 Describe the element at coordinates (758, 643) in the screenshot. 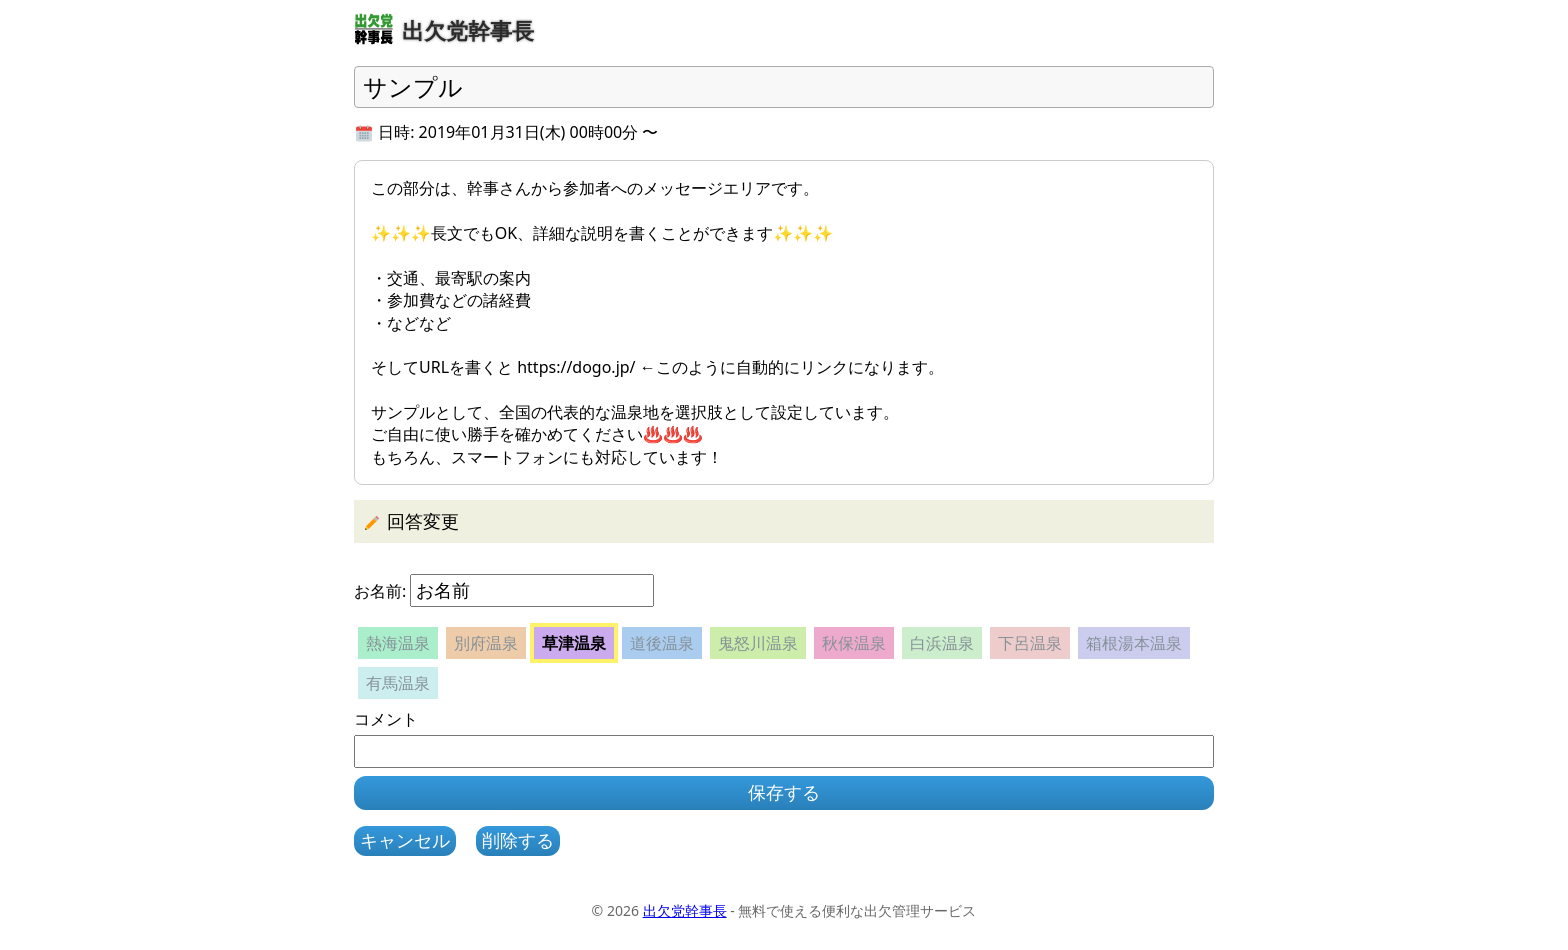

I see `鬼怒川温泉` at that location.